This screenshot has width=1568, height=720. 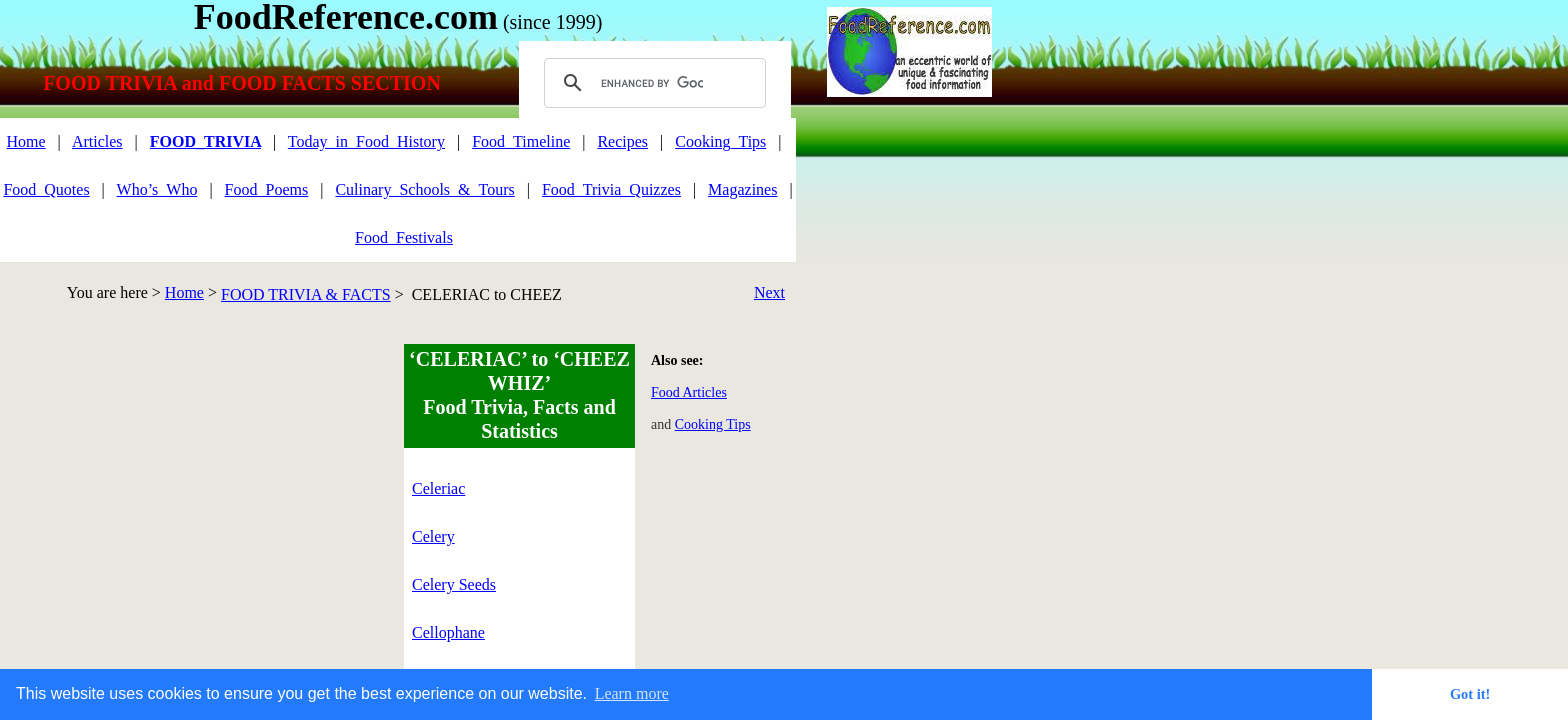 What do you see at coordinates (438, 488) in the screenshot?
I see `Celeriac` at bounding box center [438, 488].